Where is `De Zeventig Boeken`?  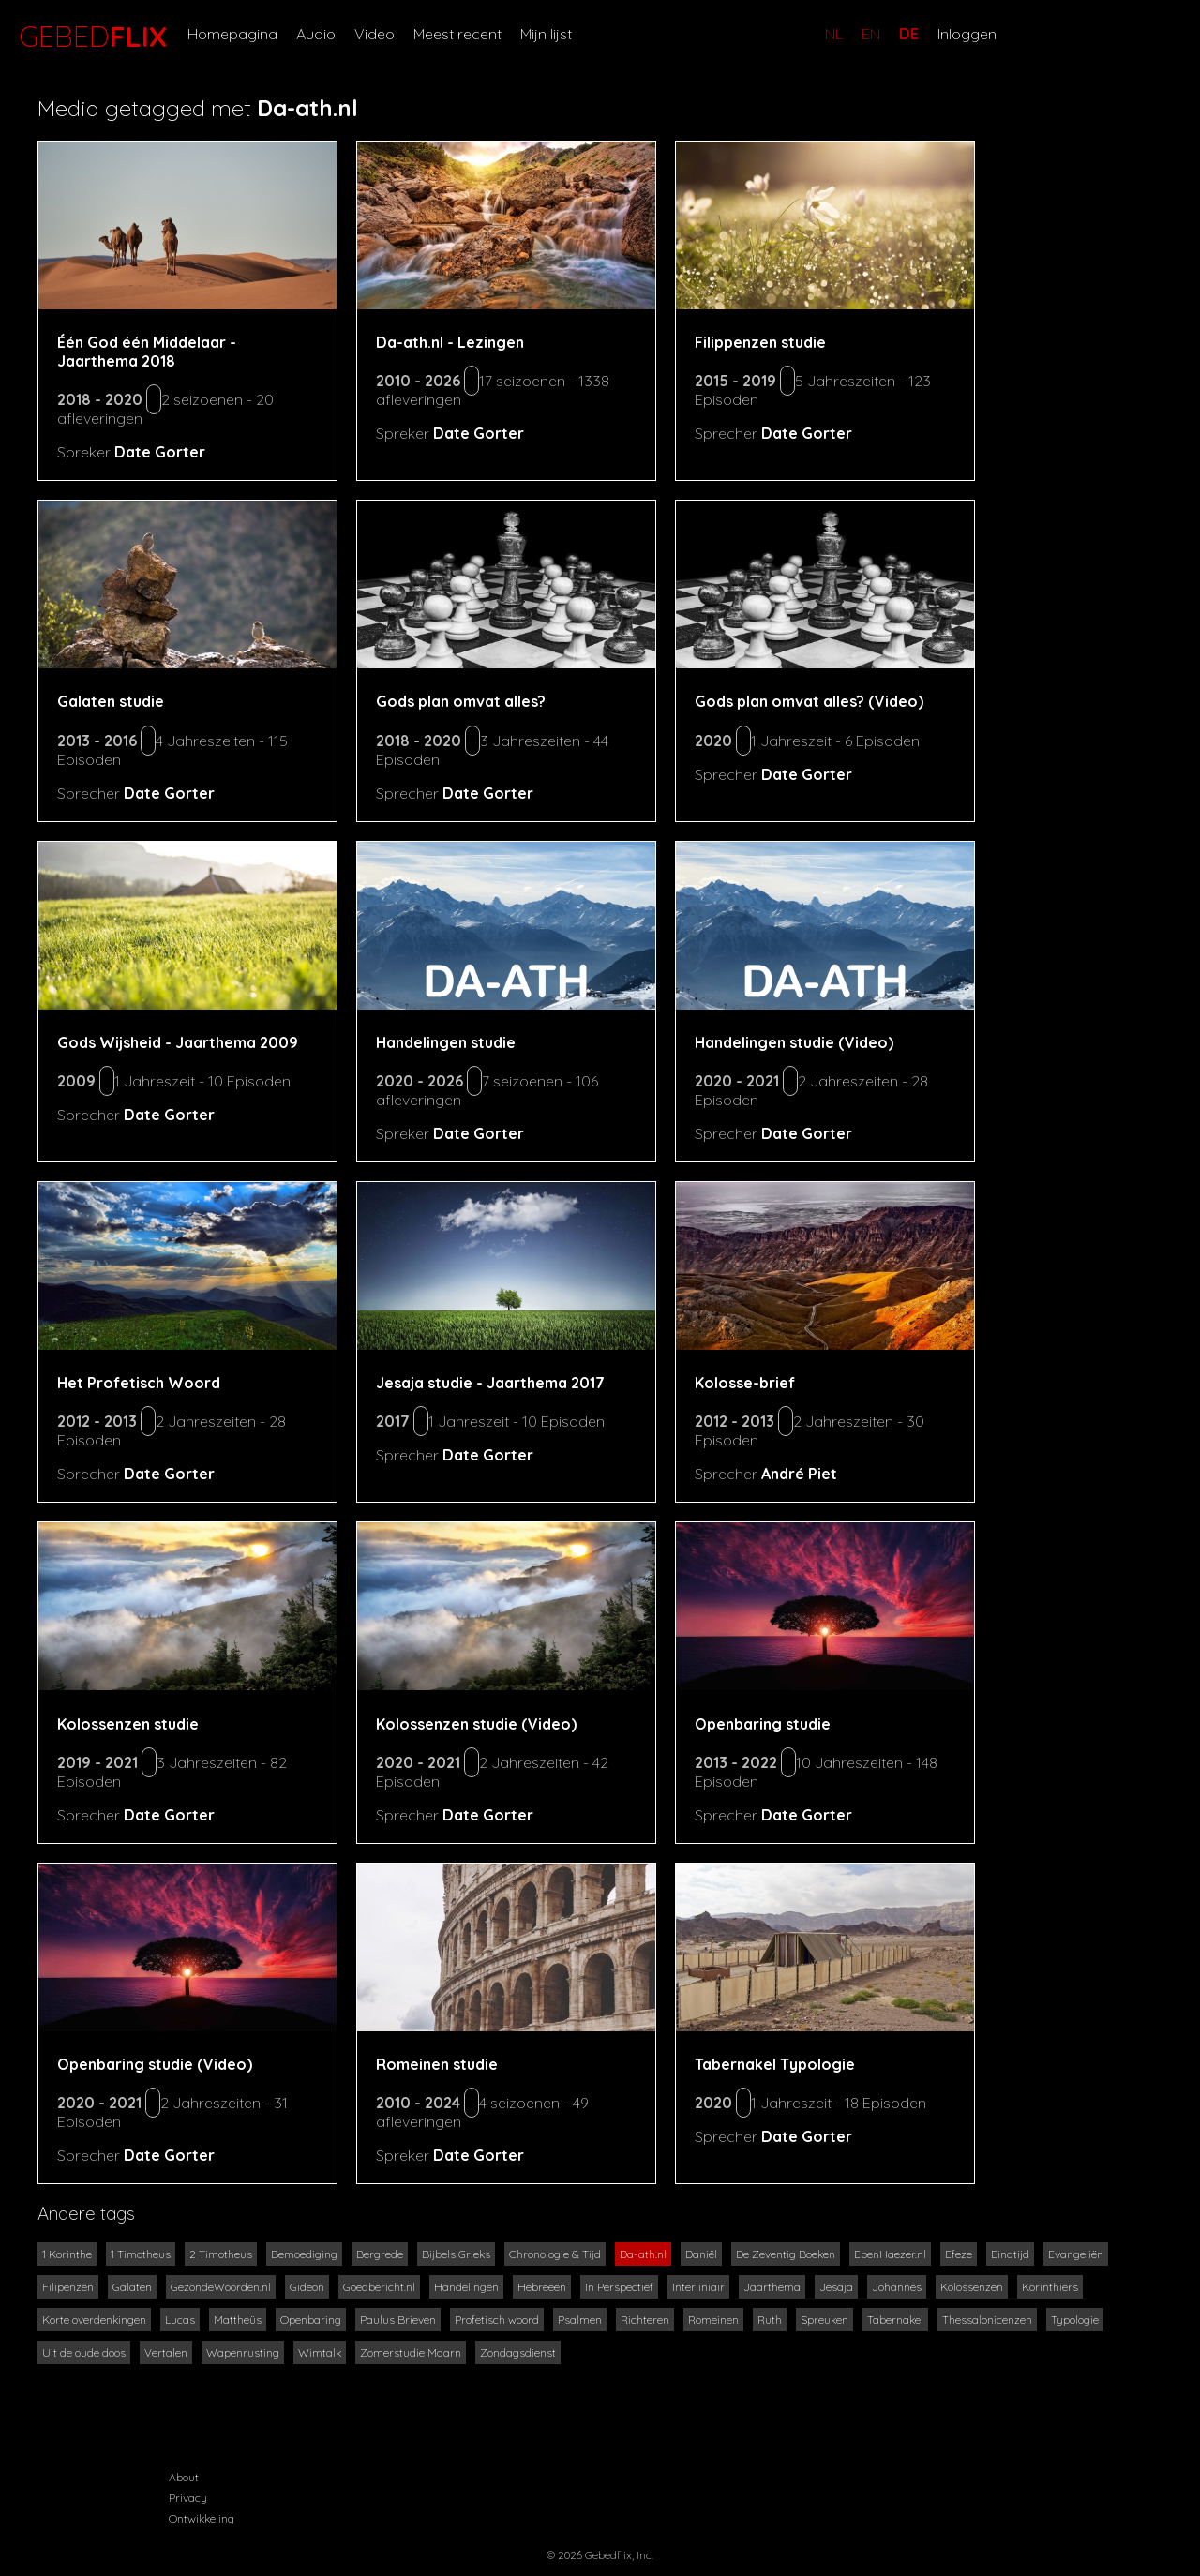 De Zeventig Boeken is located at coordinates (785, 2254).